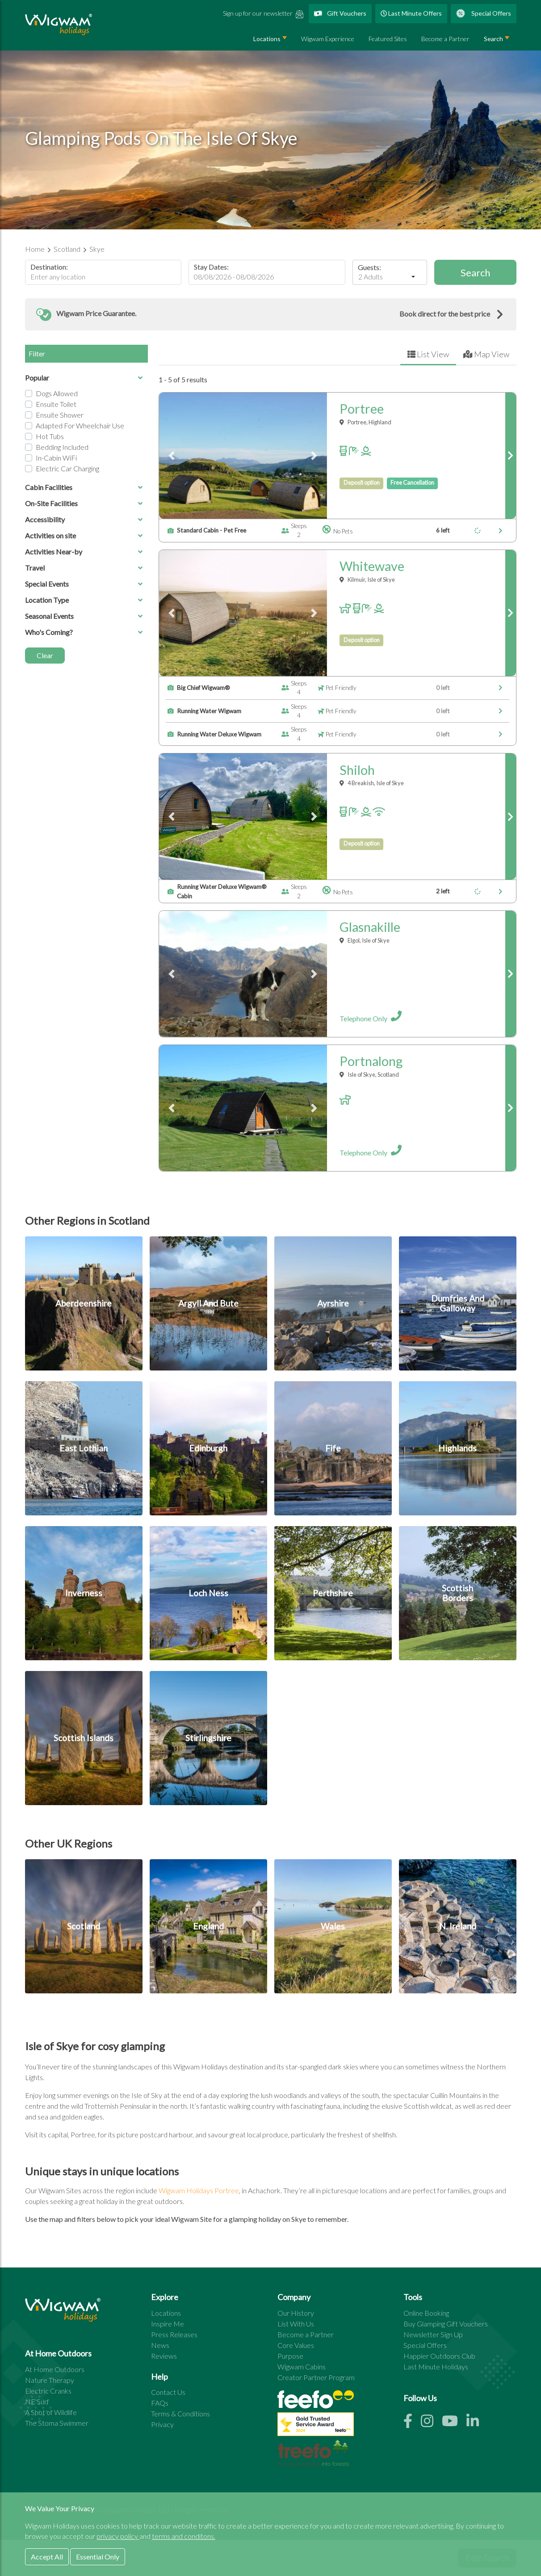 The image size is (541, 2576). I want to click on Clear, so click(45, 655).